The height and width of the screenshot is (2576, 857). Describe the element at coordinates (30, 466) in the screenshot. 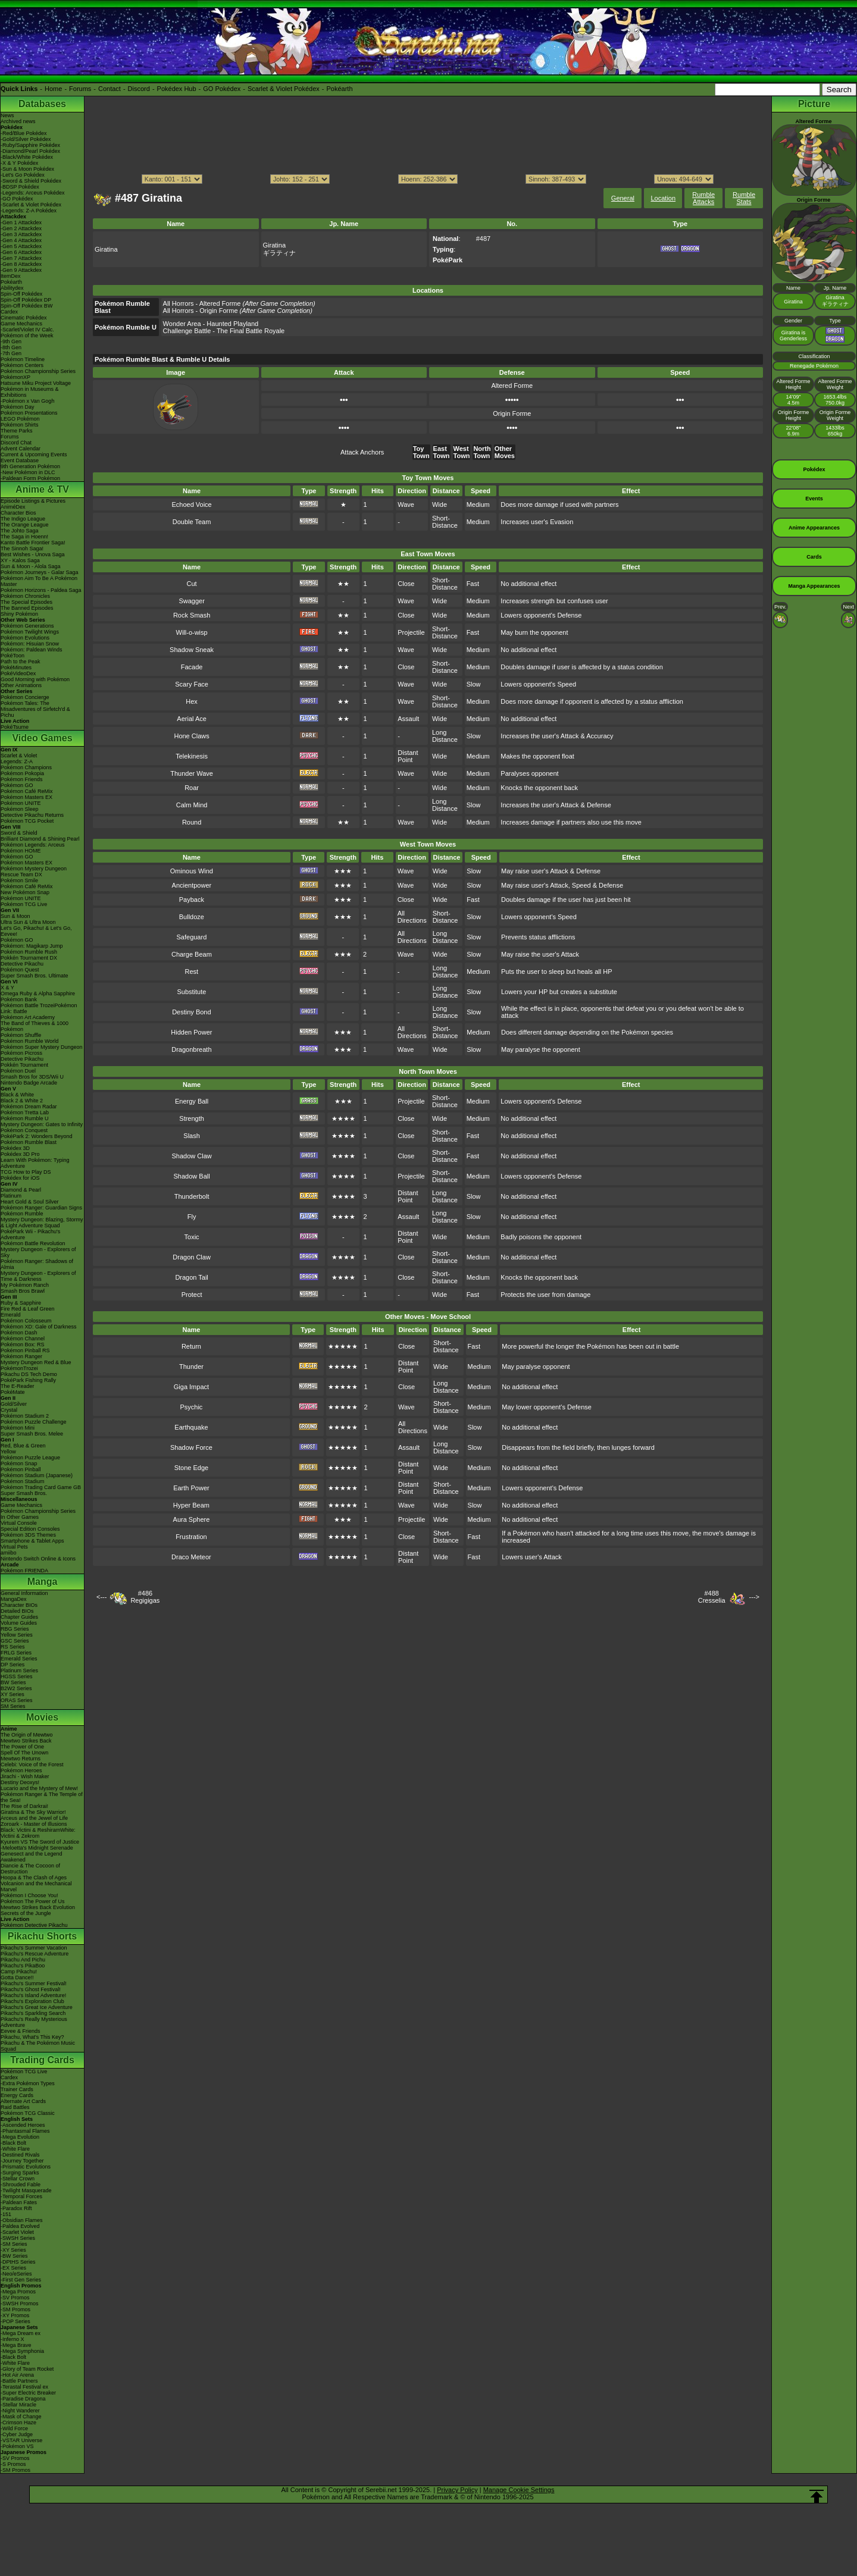

I see `9th Generation Pokémon` at that location.